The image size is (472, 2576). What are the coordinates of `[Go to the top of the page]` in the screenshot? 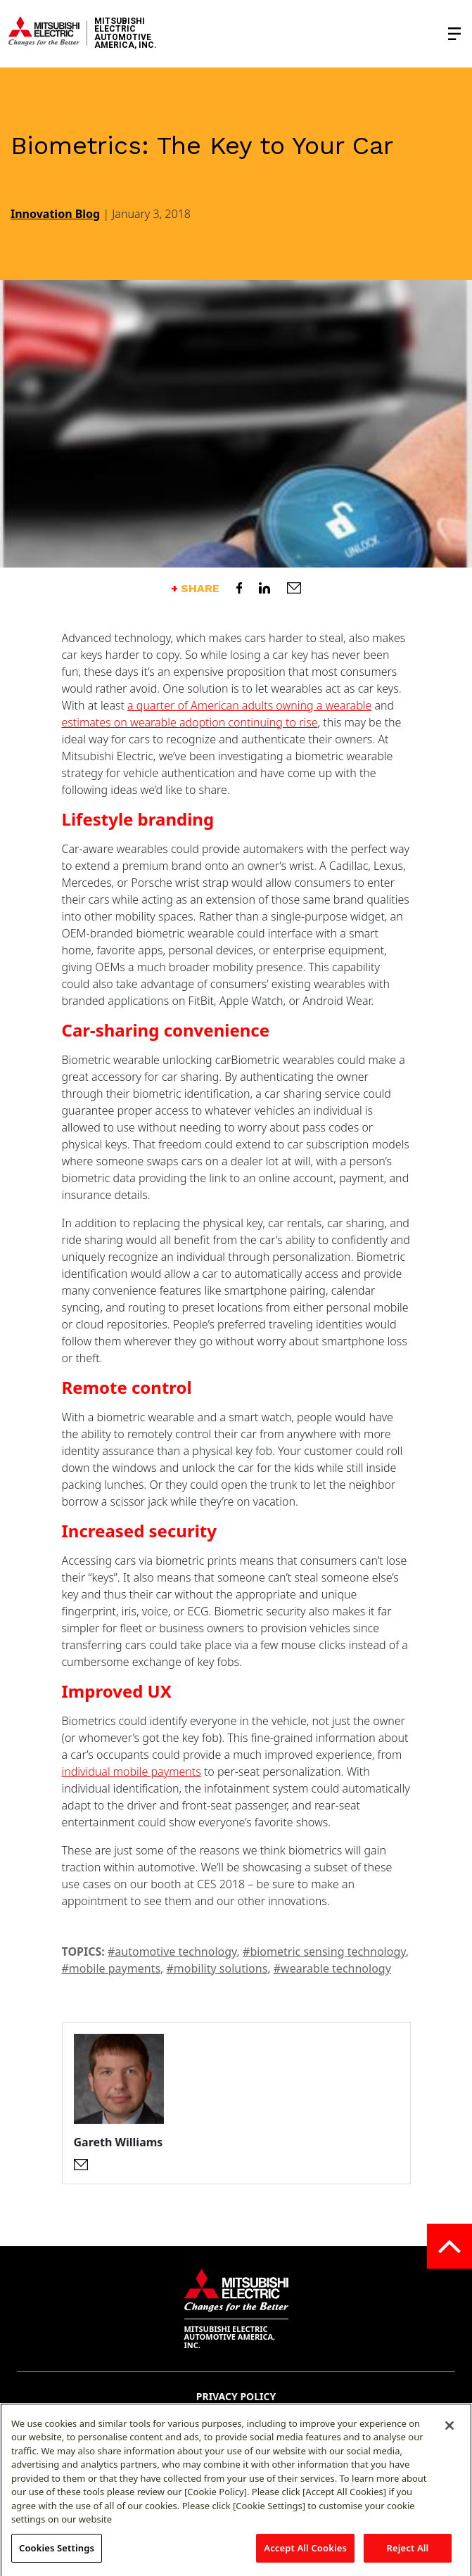 It's located at (449, 2246).